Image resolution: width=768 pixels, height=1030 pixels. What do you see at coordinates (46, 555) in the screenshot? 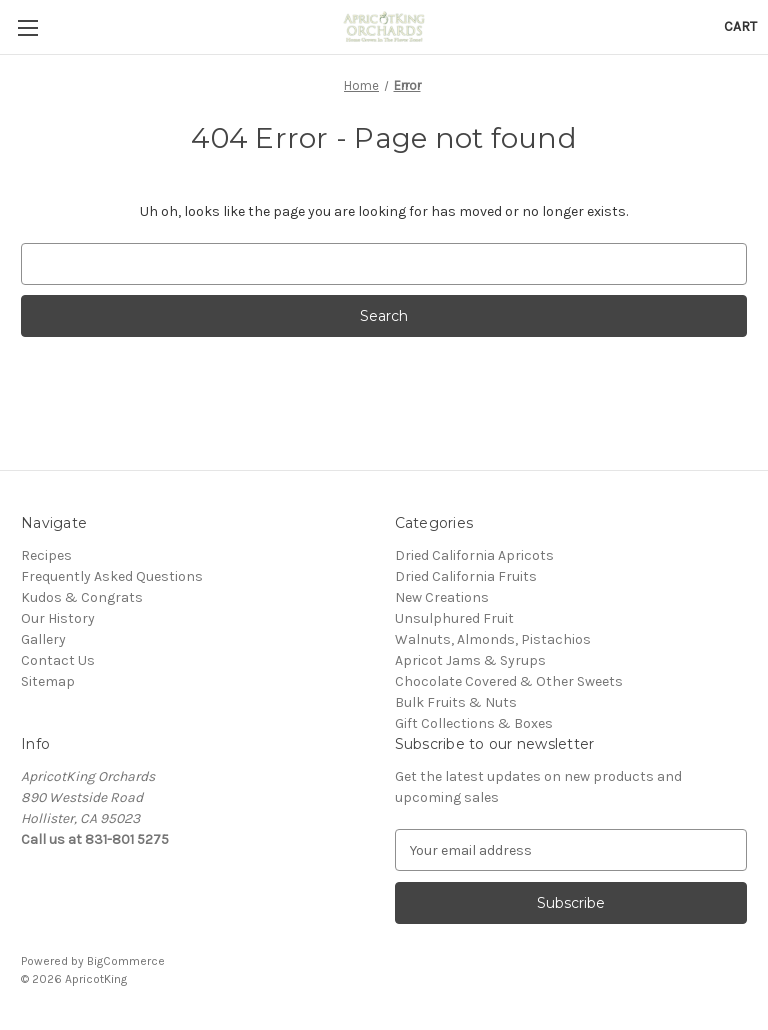
I see `Recipes` at bounding box center [46, 555].